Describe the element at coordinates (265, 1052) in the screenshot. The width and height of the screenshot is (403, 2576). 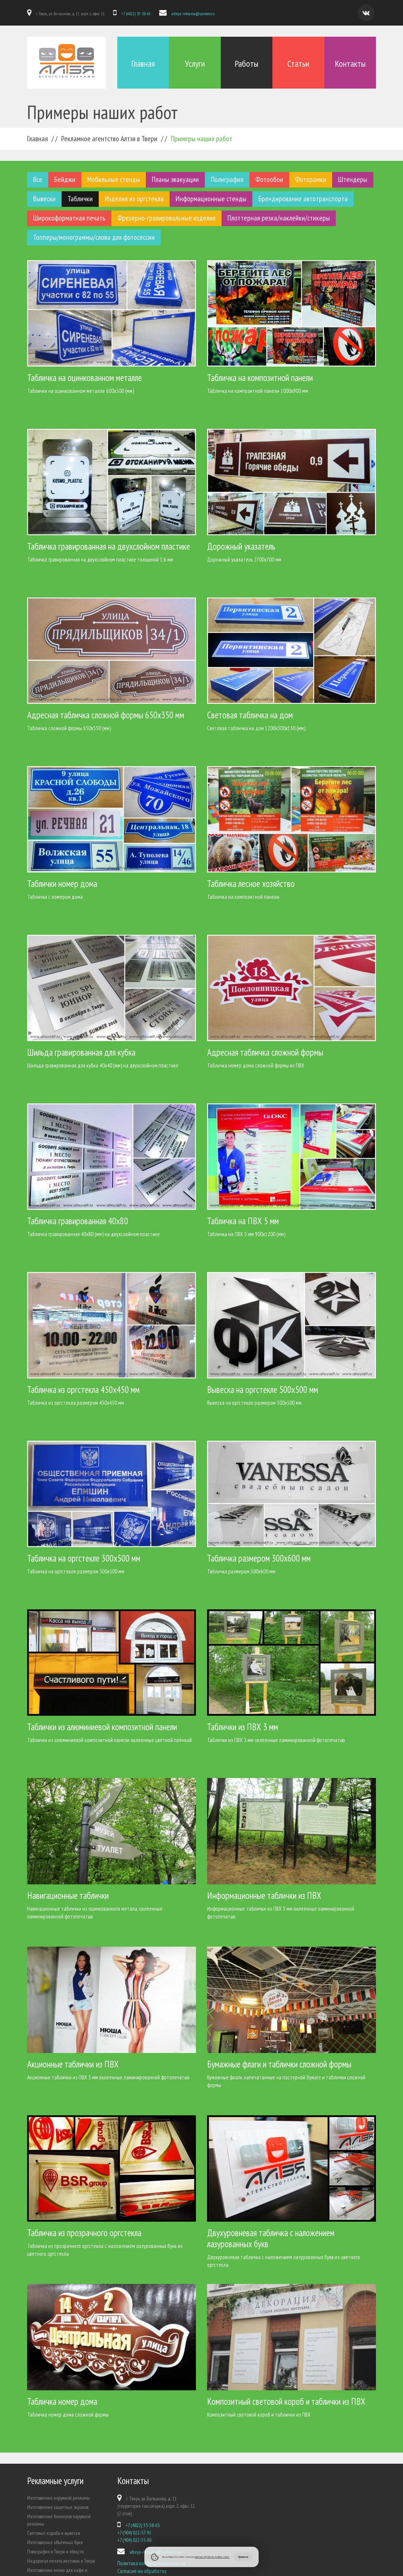
I see `Адресная табличка сложной формы` at that location.